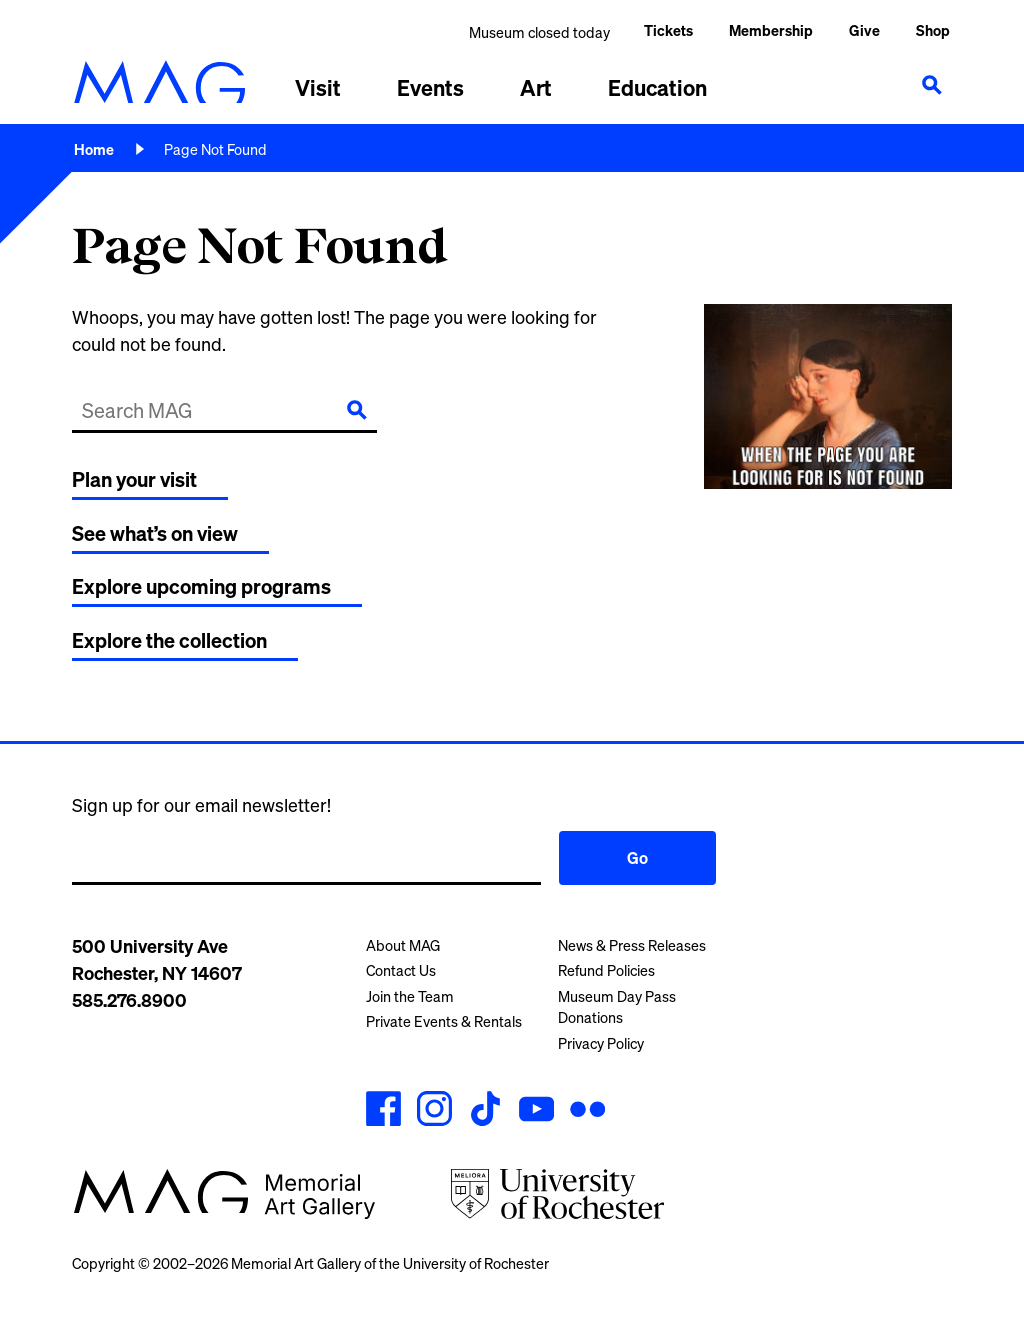 The width and height of the screenshot is (1024, 1322). What do you see at coordinates (134, 479) in the screenshot?
I see `Plan your visit` at bounding box center [134, 479].